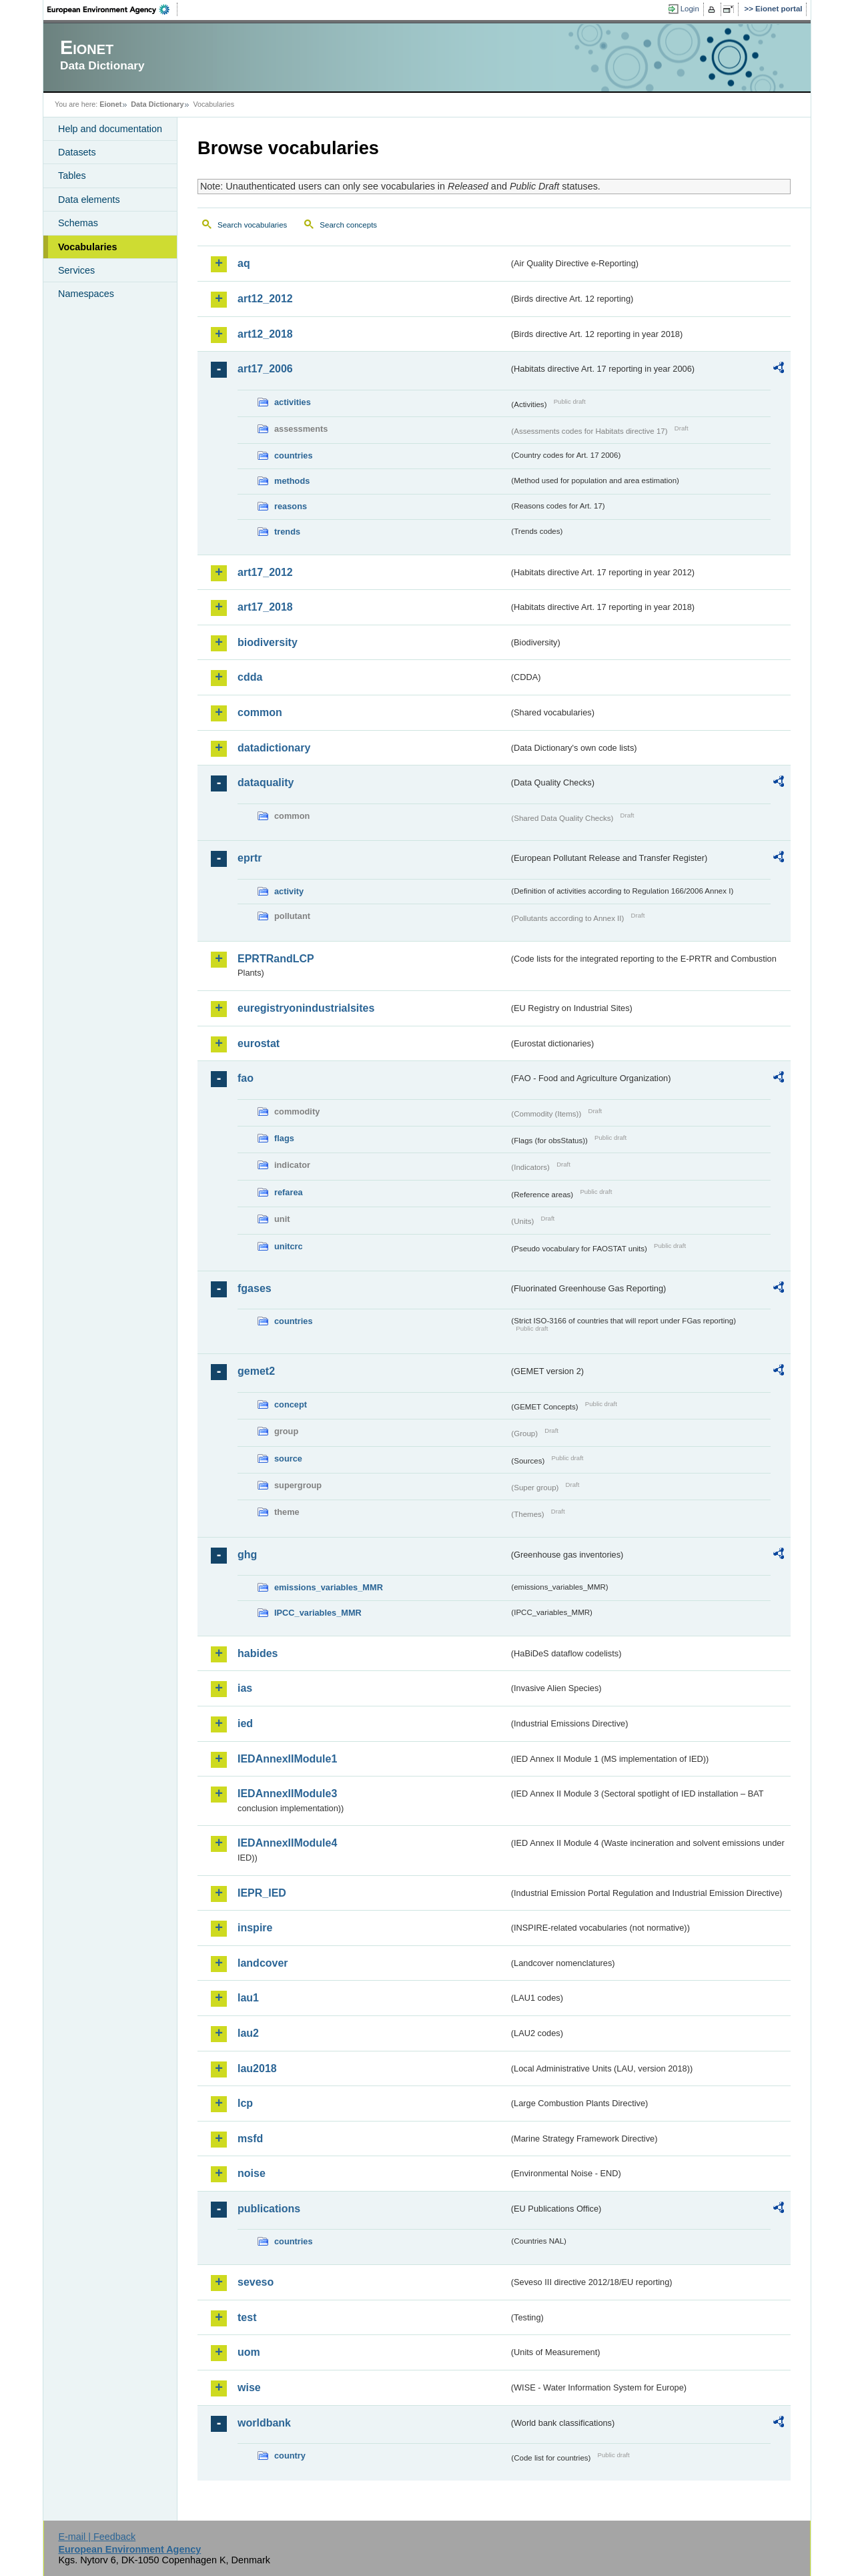 This screenshot has height=2576, width=854. What do you see at coordinates (265, 334) in the screenshot?
I see `art12_2018` at bounding box center [265, 334].